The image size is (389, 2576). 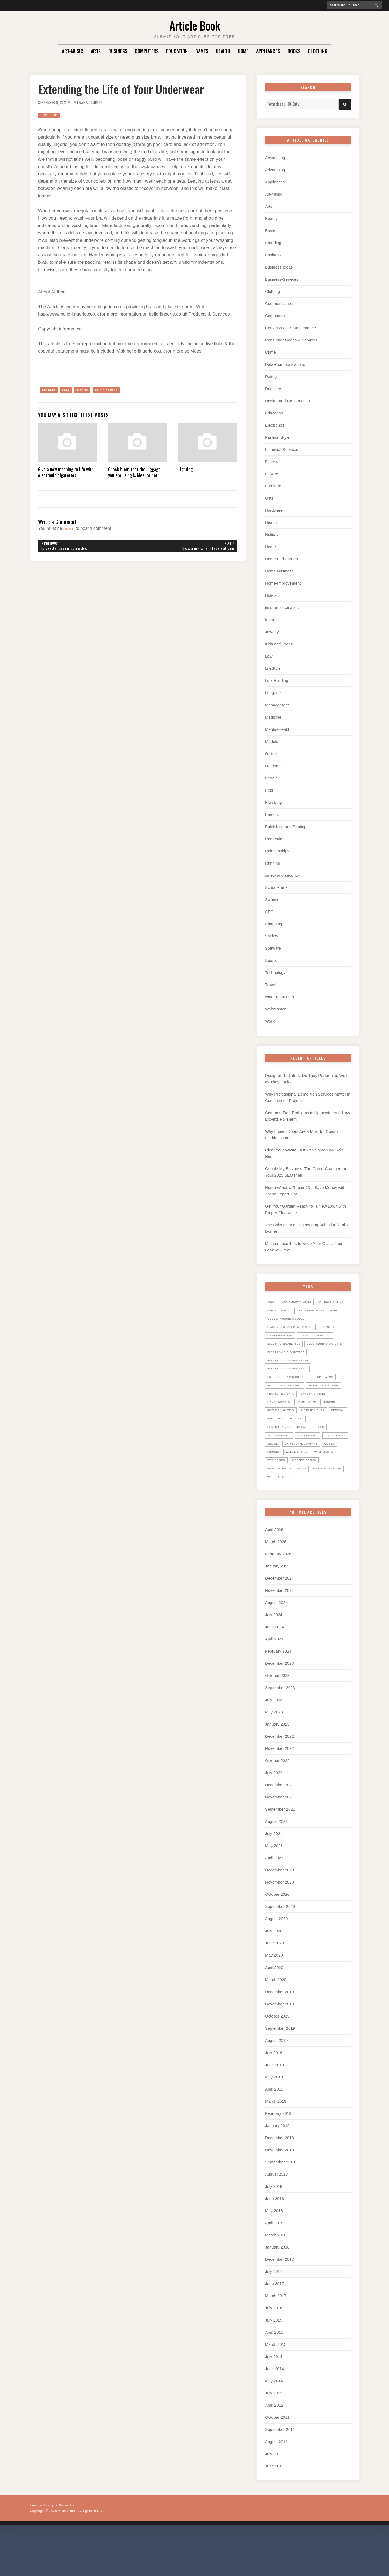 What do you see at coordinates (280, 1477) in the screenshot?
I see `seo services [seo services (29 items)]` at bounding box center [280, 1477].